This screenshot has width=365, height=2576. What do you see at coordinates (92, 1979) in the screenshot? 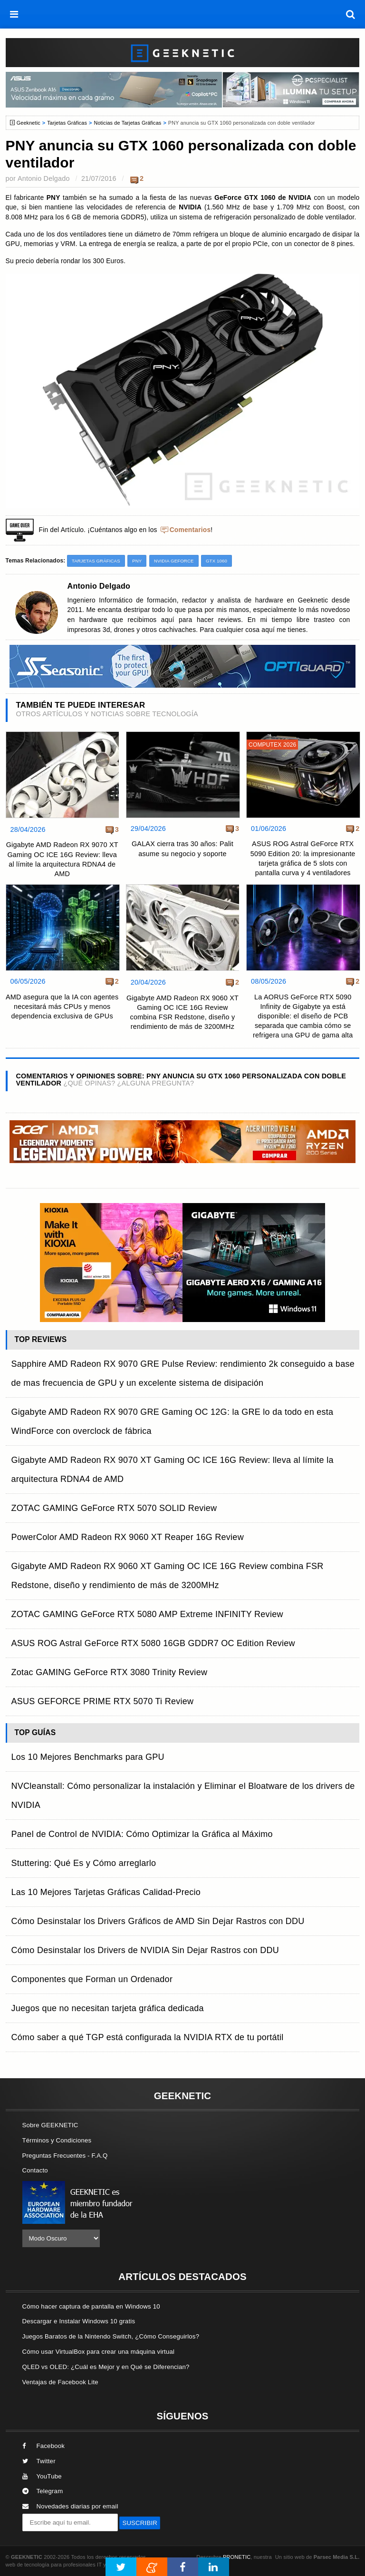
I see `Componentes que Forman un Ordenador` at bounding box center [92, 1979].